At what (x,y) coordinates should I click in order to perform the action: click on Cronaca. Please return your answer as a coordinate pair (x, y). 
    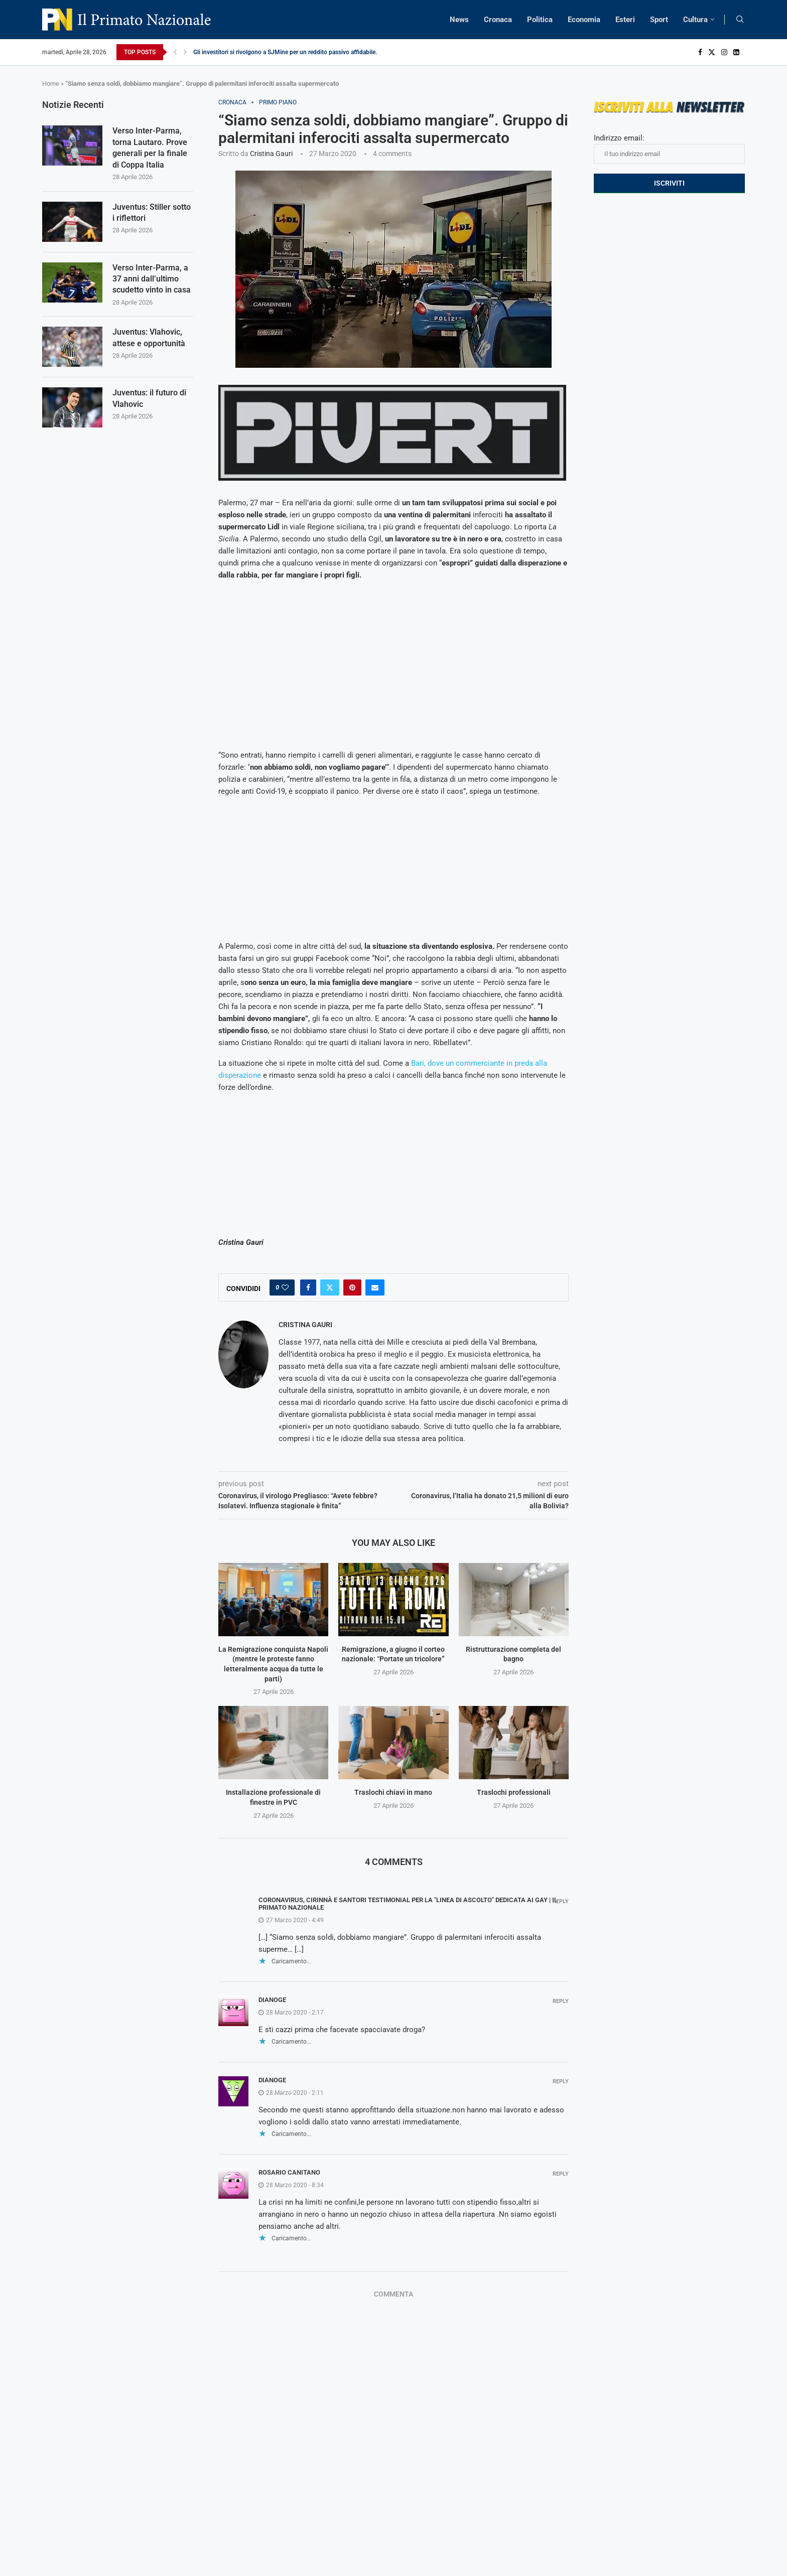
    Looking at the image, I should click on (498, 19).